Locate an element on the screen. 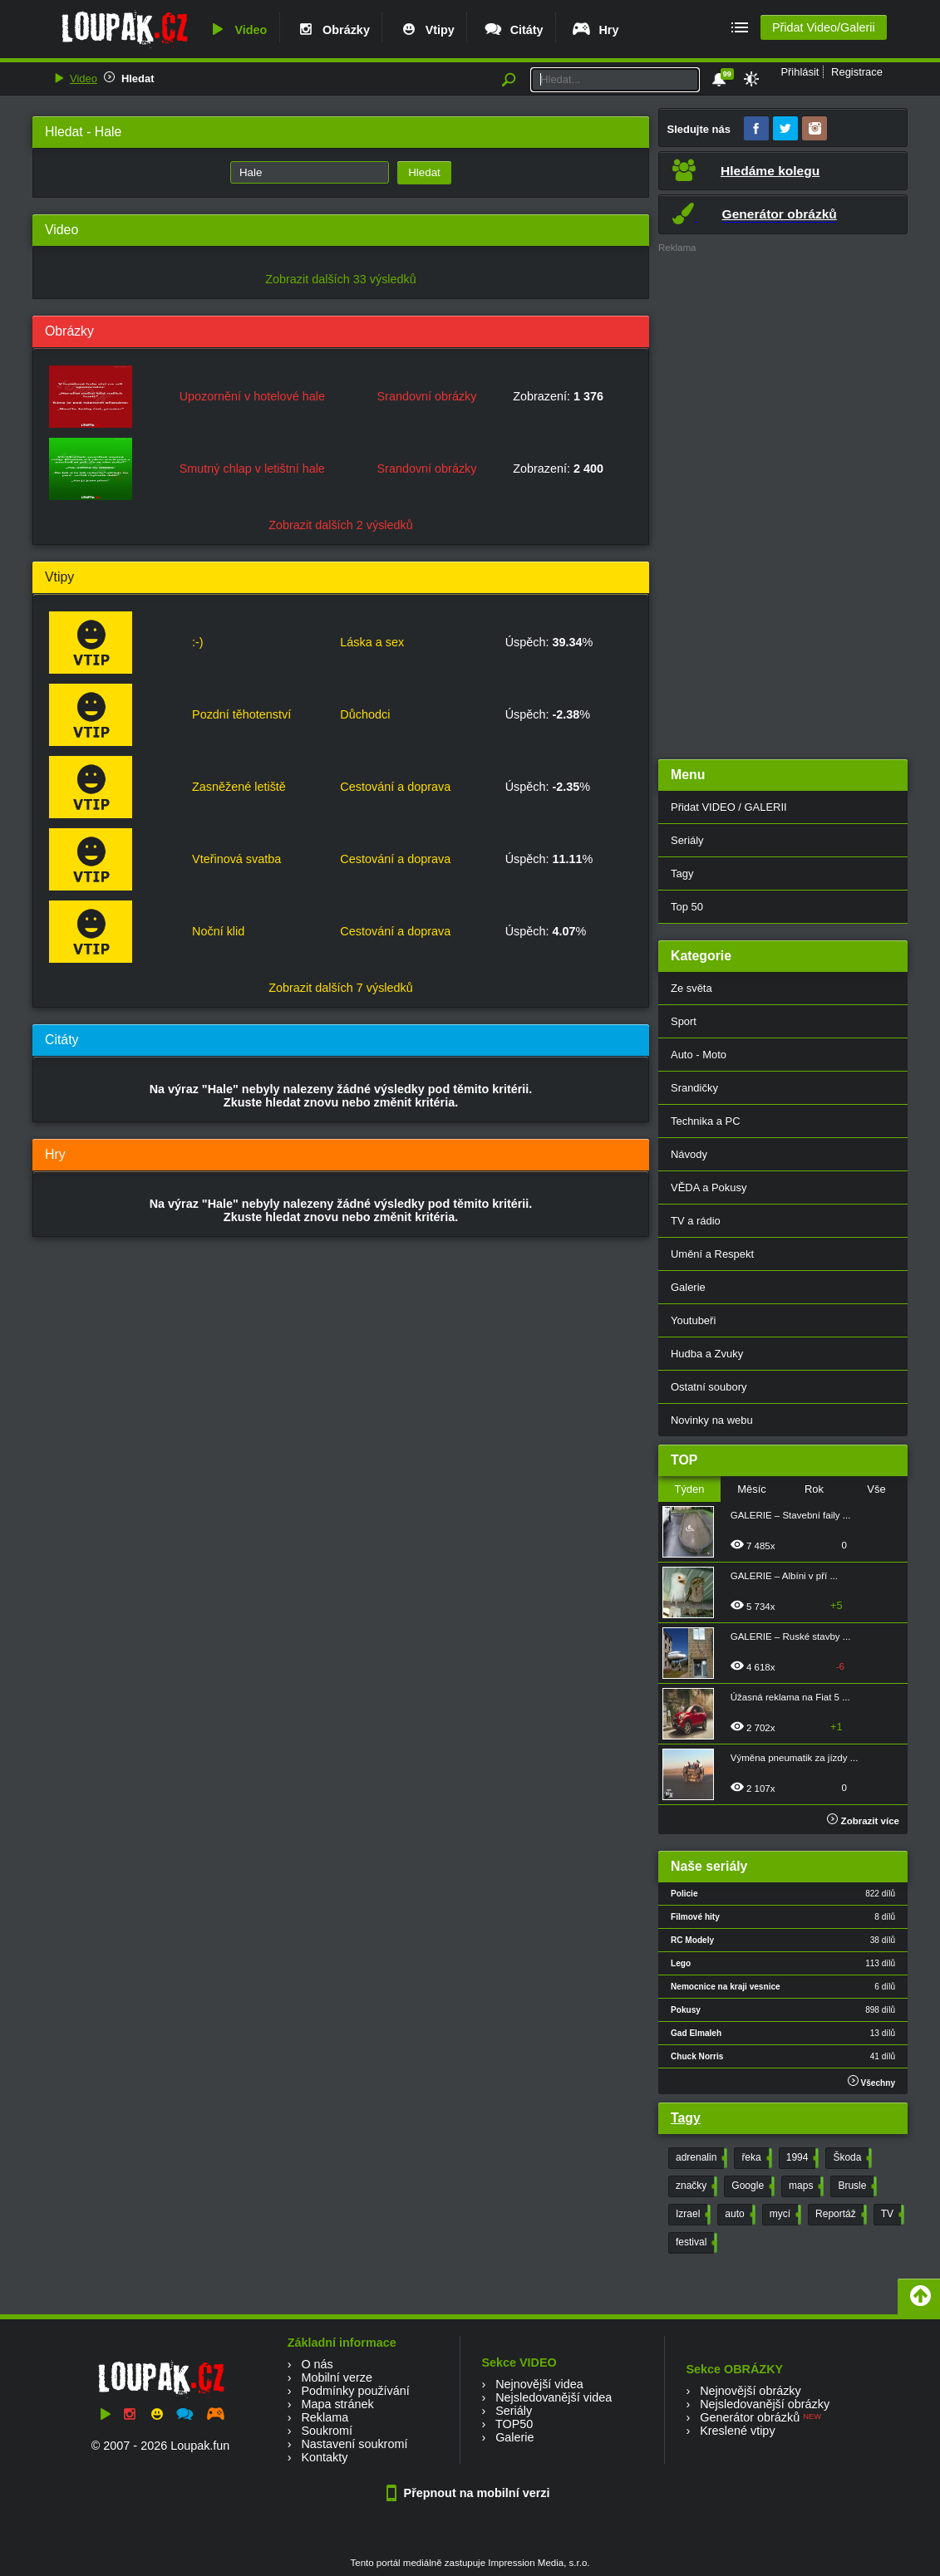  Top 50 is located at coordinates (687, 906).